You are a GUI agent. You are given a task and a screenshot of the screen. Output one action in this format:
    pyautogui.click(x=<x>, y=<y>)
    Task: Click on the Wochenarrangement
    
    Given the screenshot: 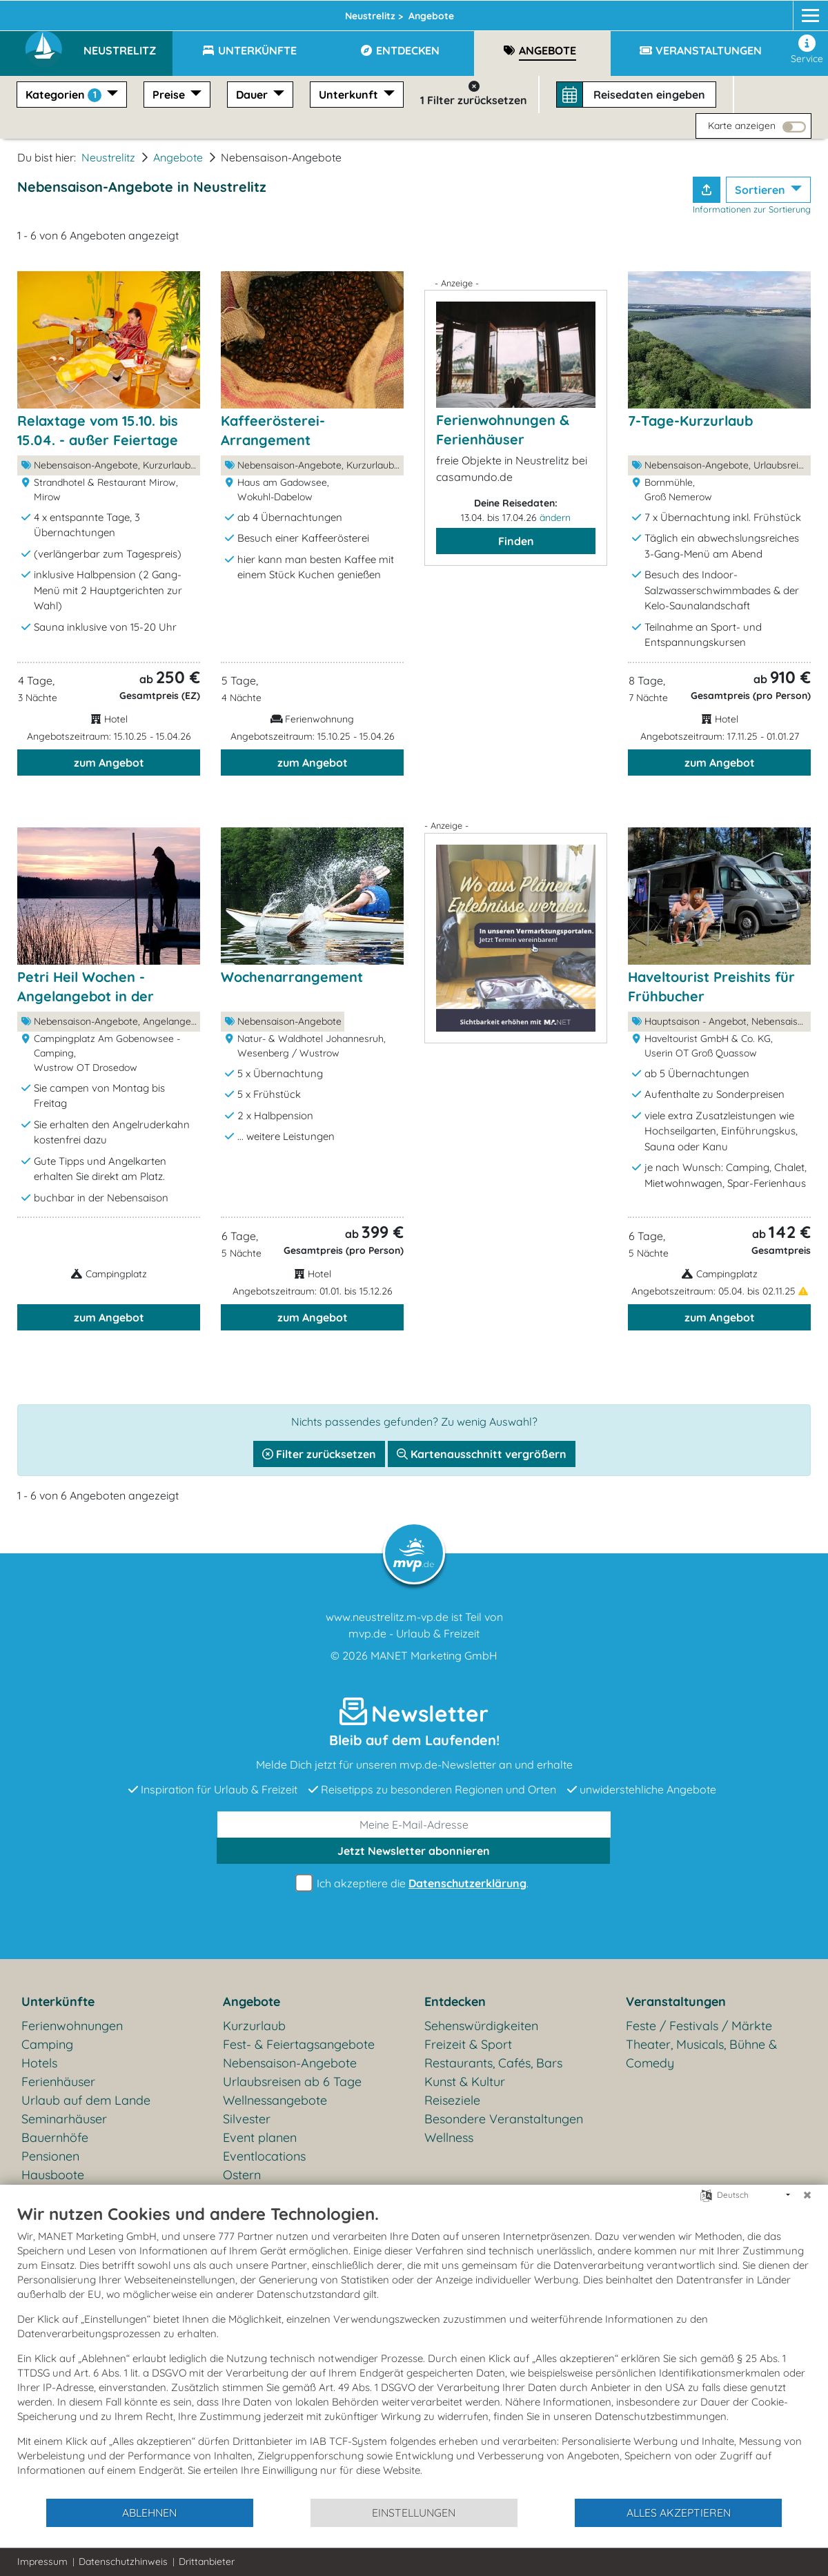 What is the action you would take?
    pyautogui.click(x=292, y=976)
    